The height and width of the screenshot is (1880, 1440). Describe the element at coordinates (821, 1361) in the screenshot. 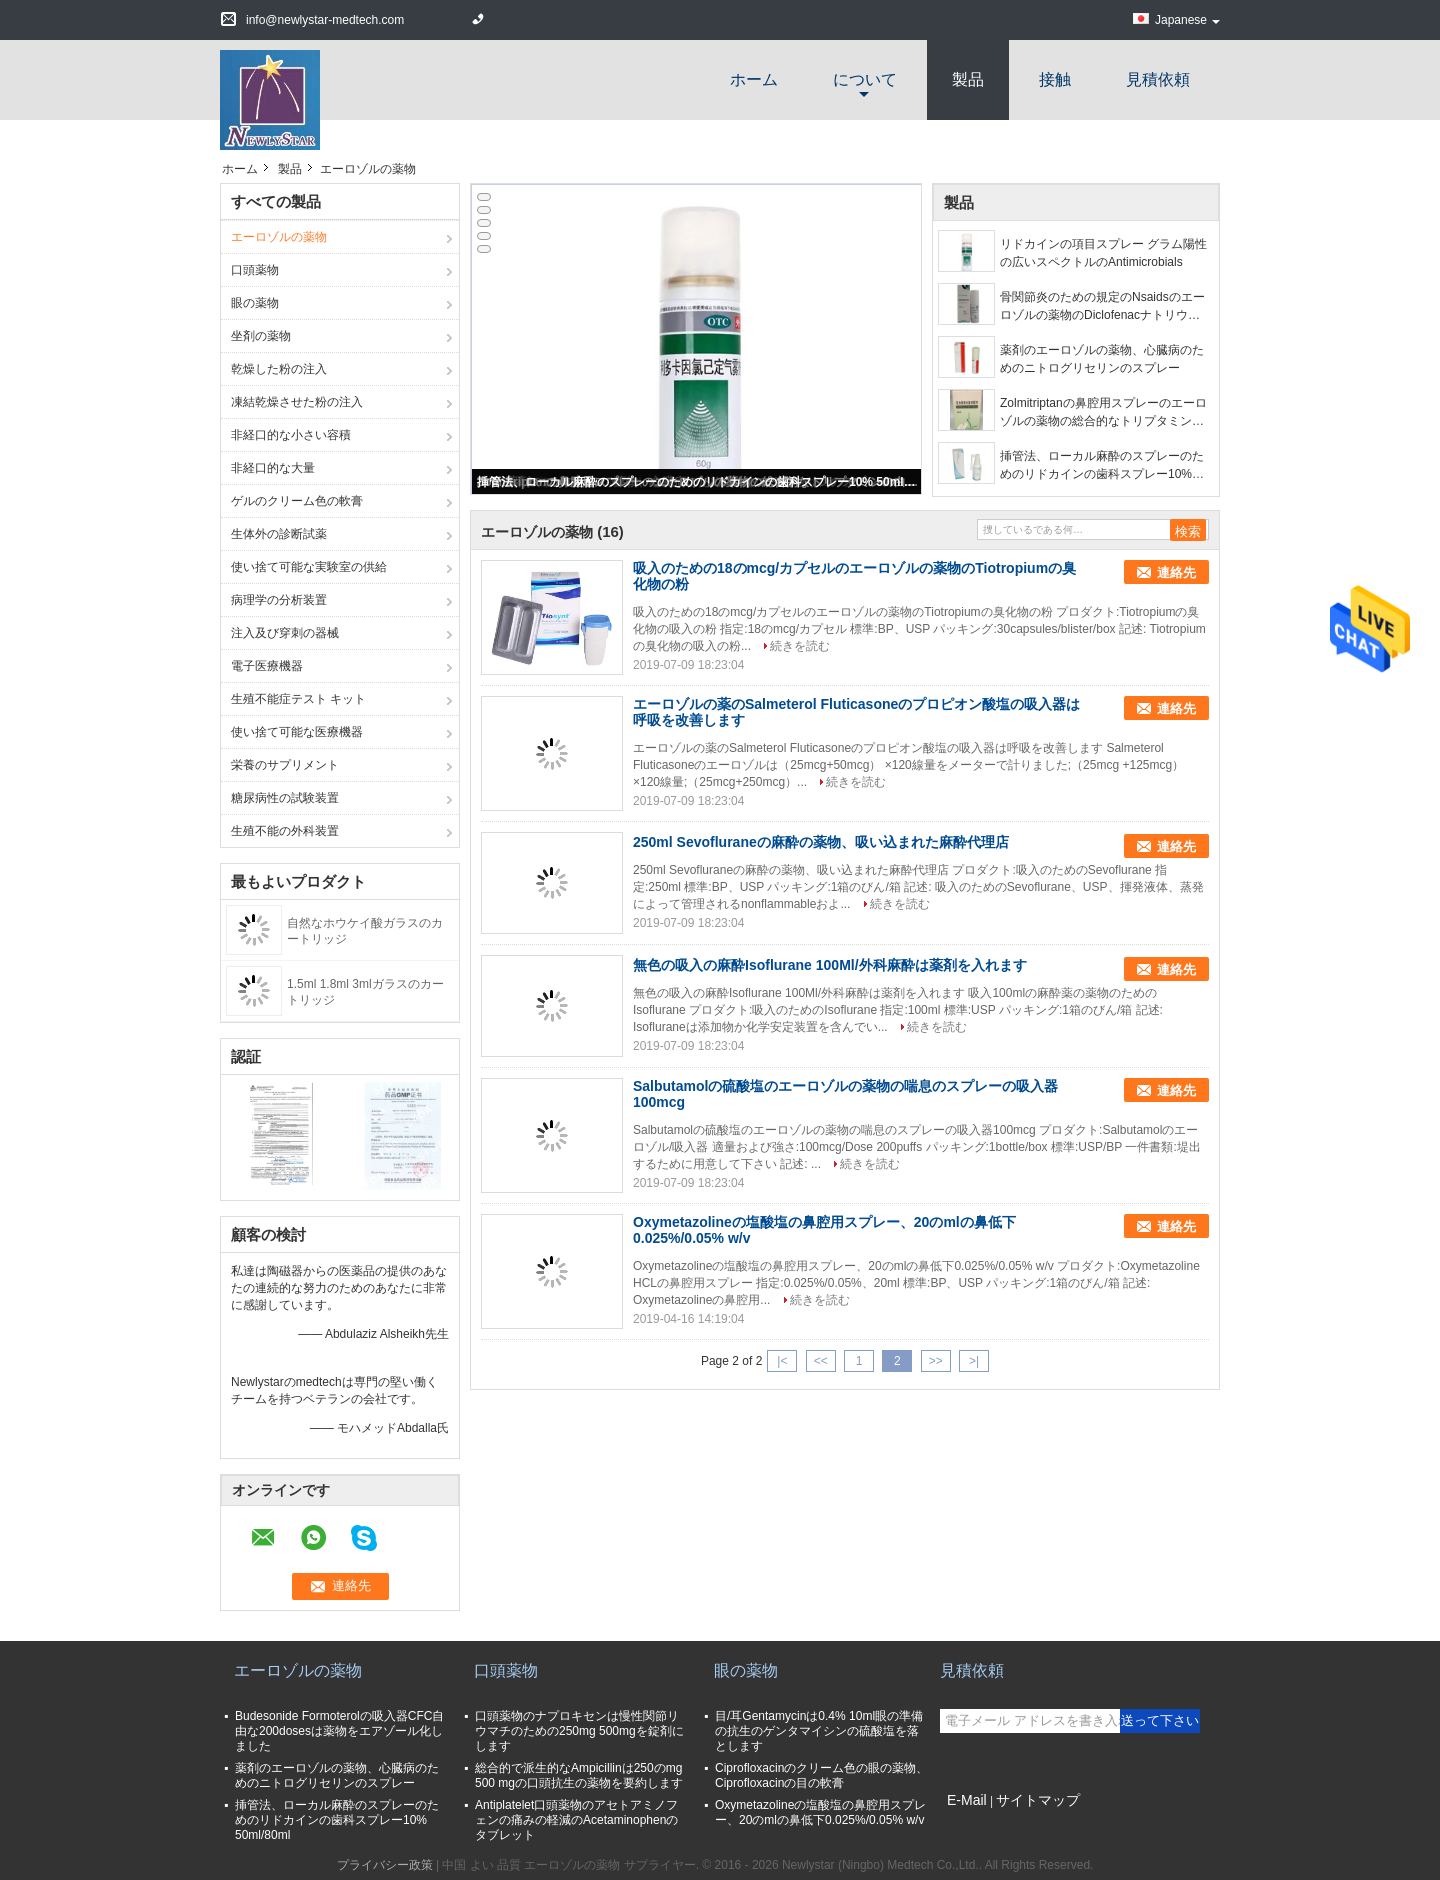

I see `<<` at that location.